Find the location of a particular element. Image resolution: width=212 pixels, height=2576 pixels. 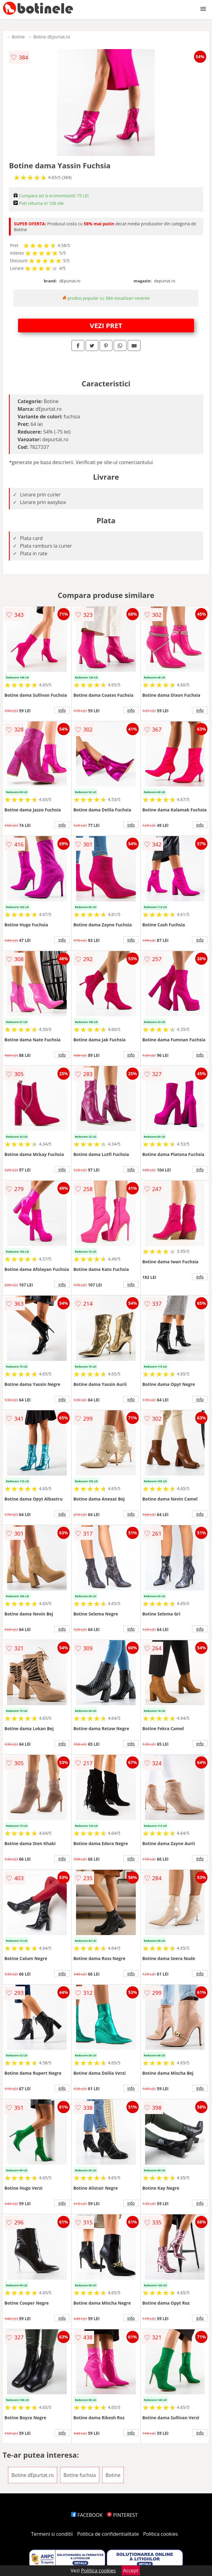

FACEBOOK is located at coordinates (87, 2515).